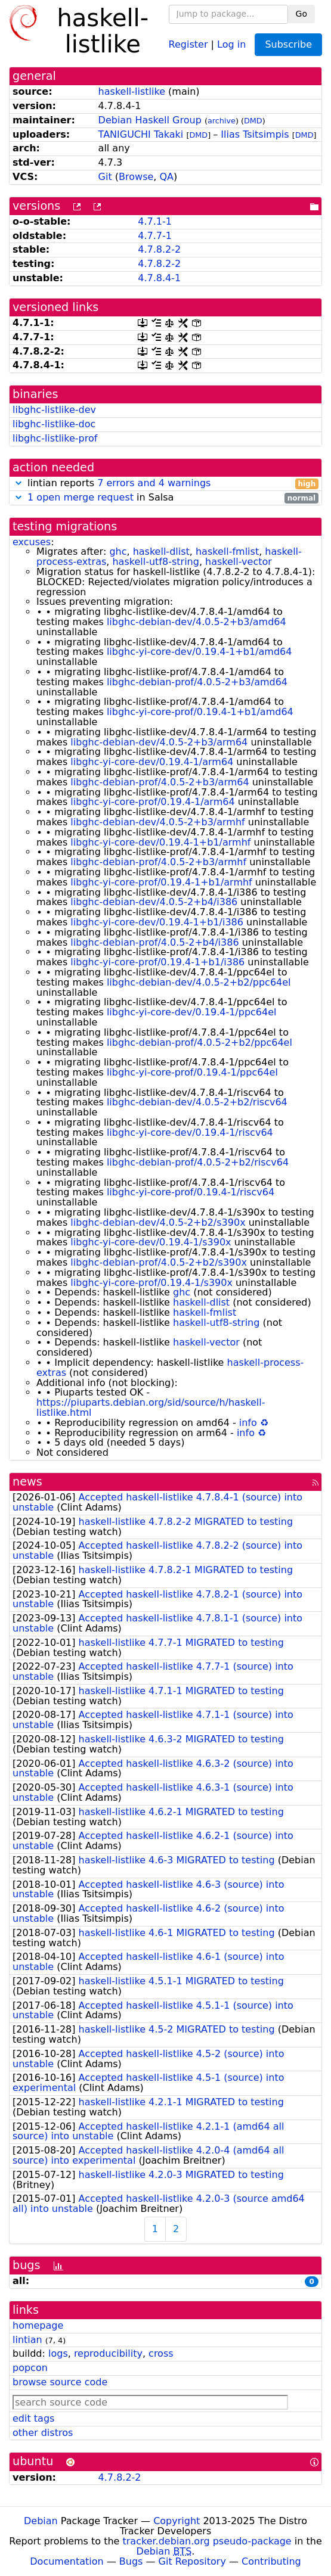 The width and height of the screenshot is (331, 2576). What do you see at coordinates (197, 682) in the screenshot?
I see `libghc-debian-prof/4.0.5-2+b3/amd64` at bounding box center [197, 682].